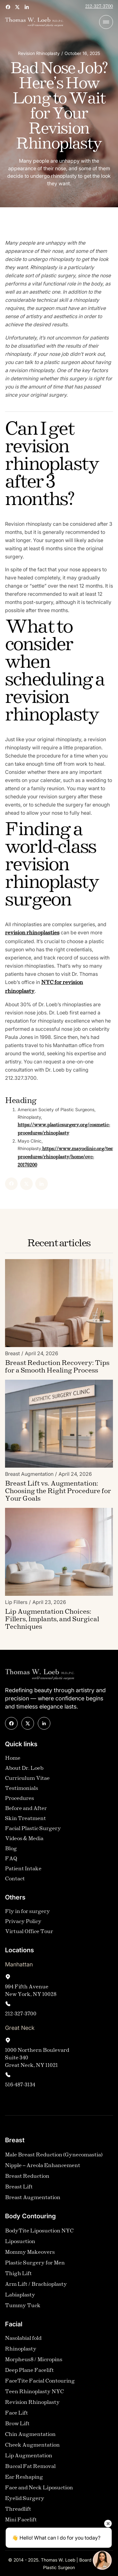  I want to click on Labiaplasty, so click(20, 2295).